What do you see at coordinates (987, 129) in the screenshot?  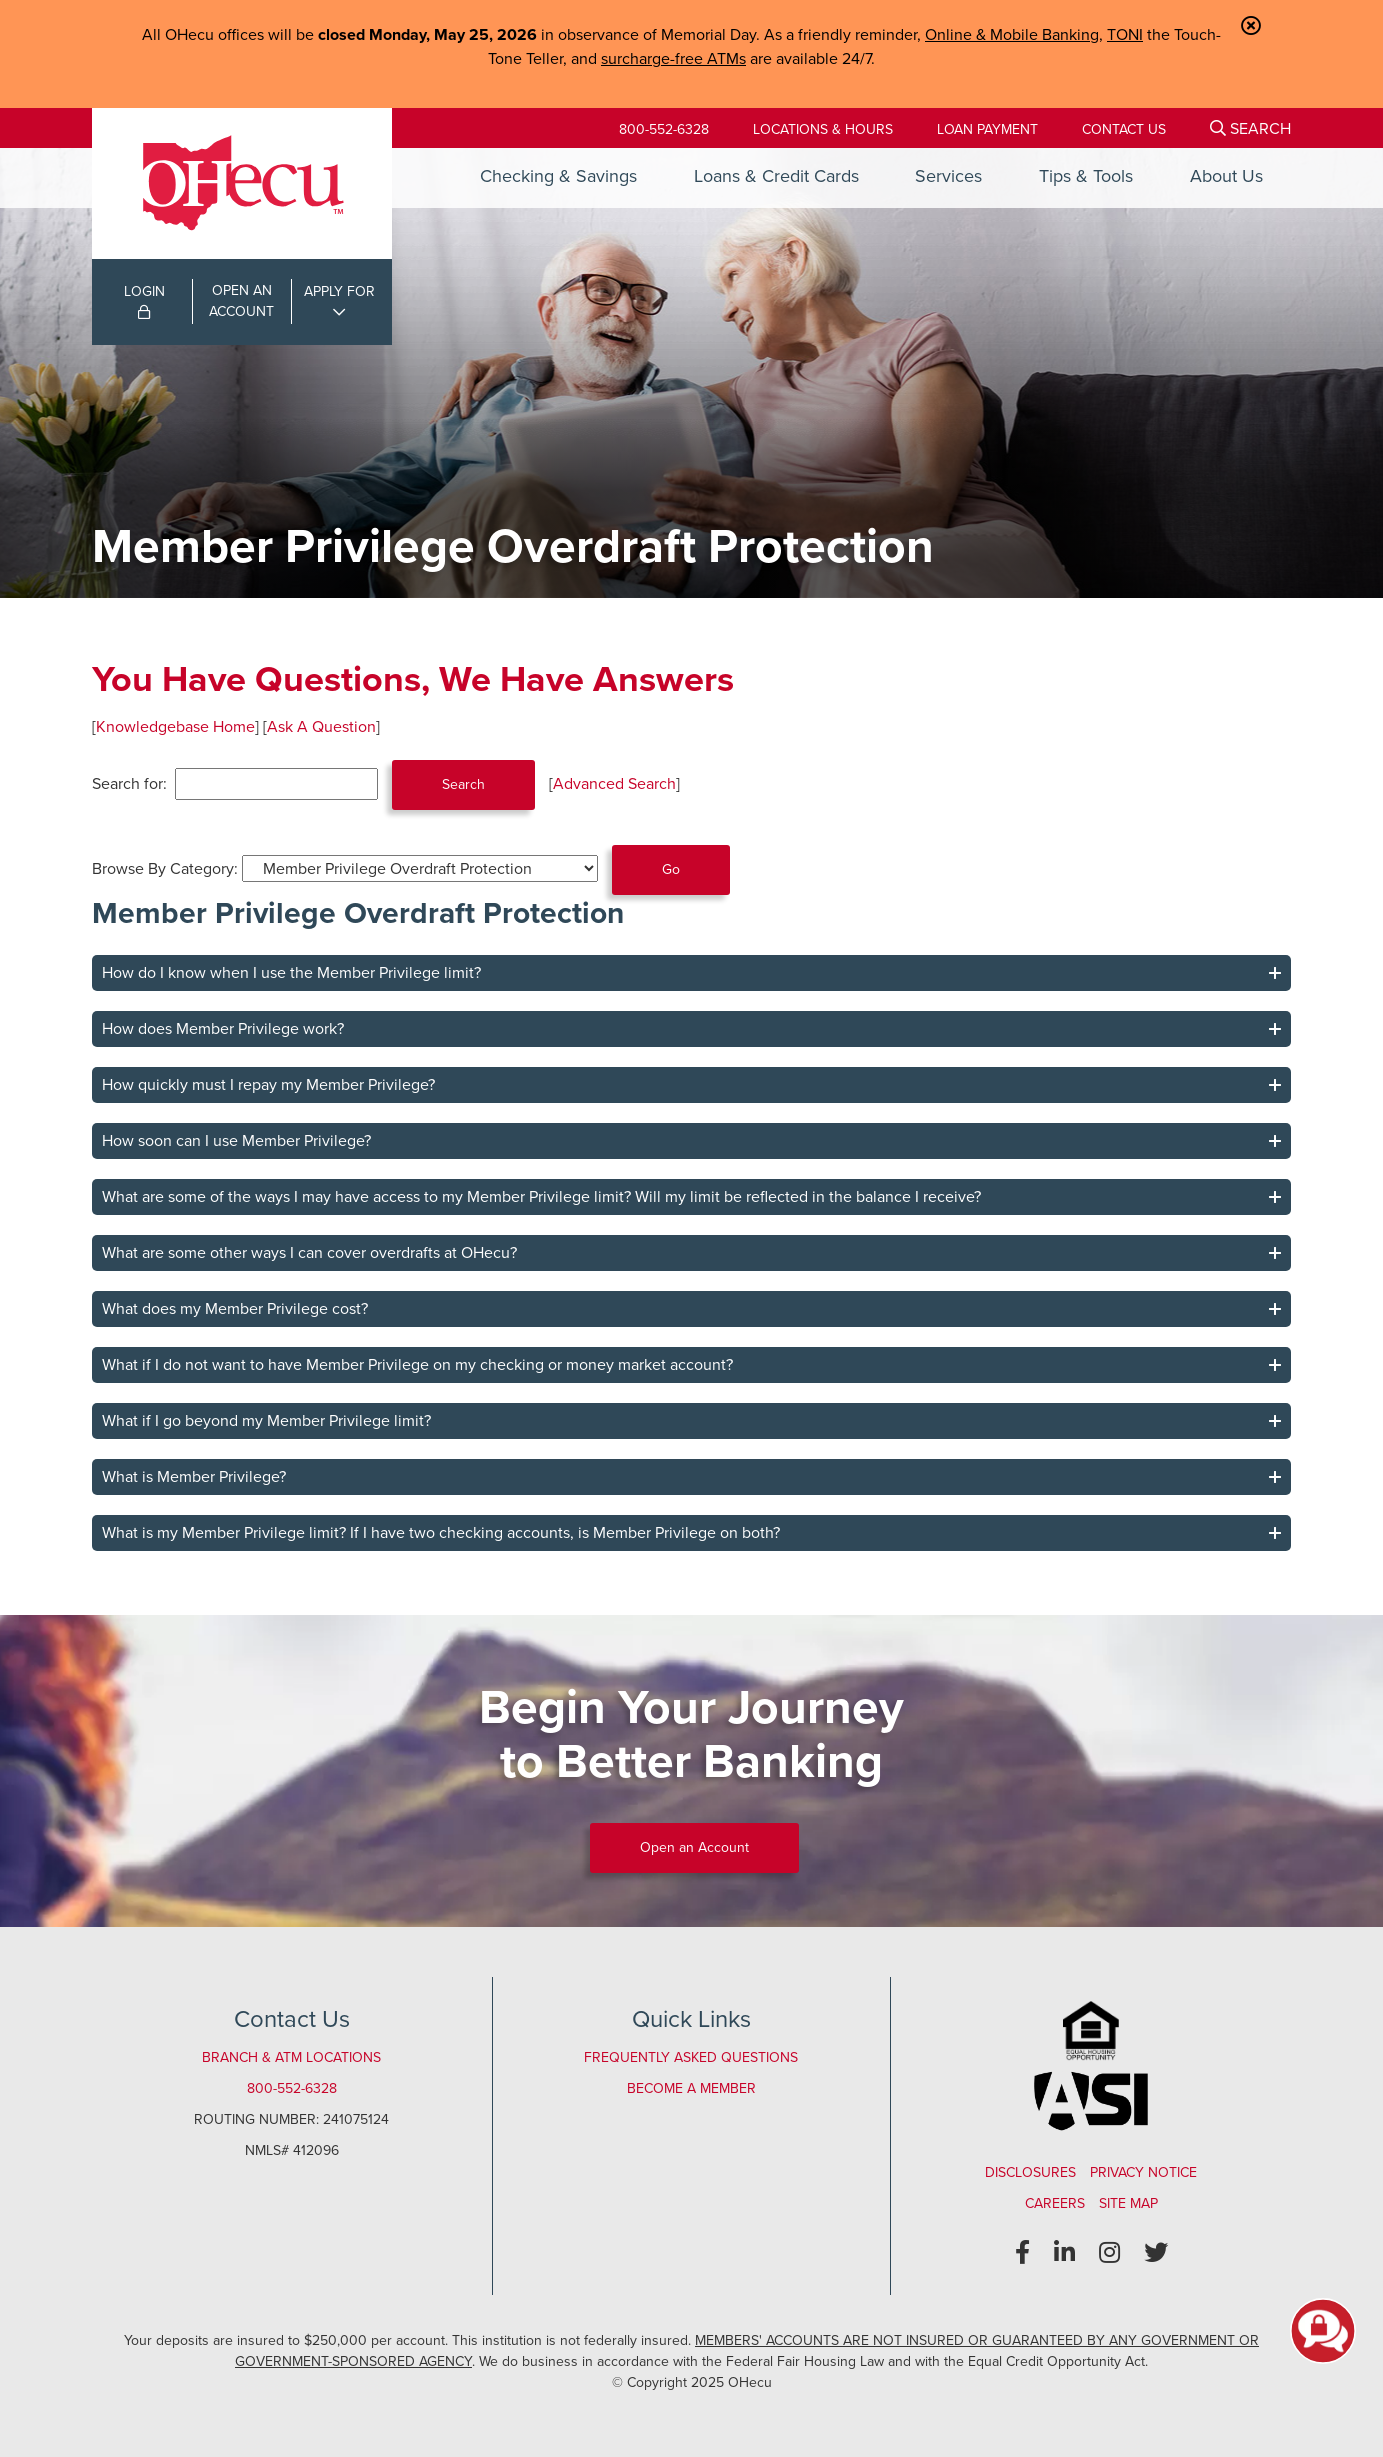 I see `[Loan Payment]` at bounding box center [987, 129].